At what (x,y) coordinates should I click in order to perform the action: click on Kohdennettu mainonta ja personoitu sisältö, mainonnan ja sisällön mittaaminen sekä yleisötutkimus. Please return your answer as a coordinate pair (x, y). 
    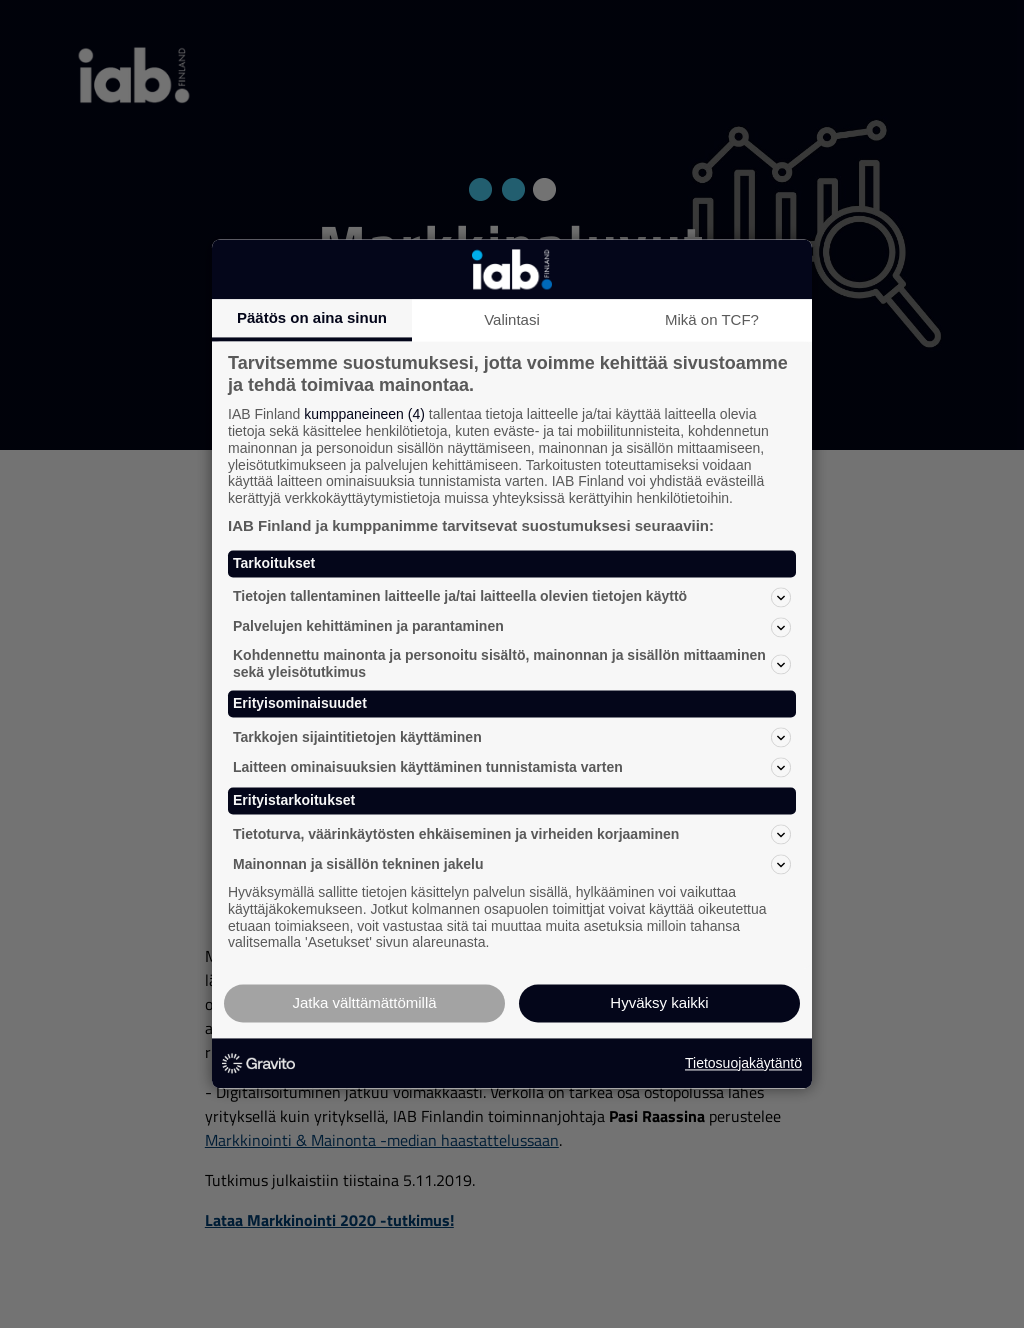
    Looking at the image, I should click on (512, 663).